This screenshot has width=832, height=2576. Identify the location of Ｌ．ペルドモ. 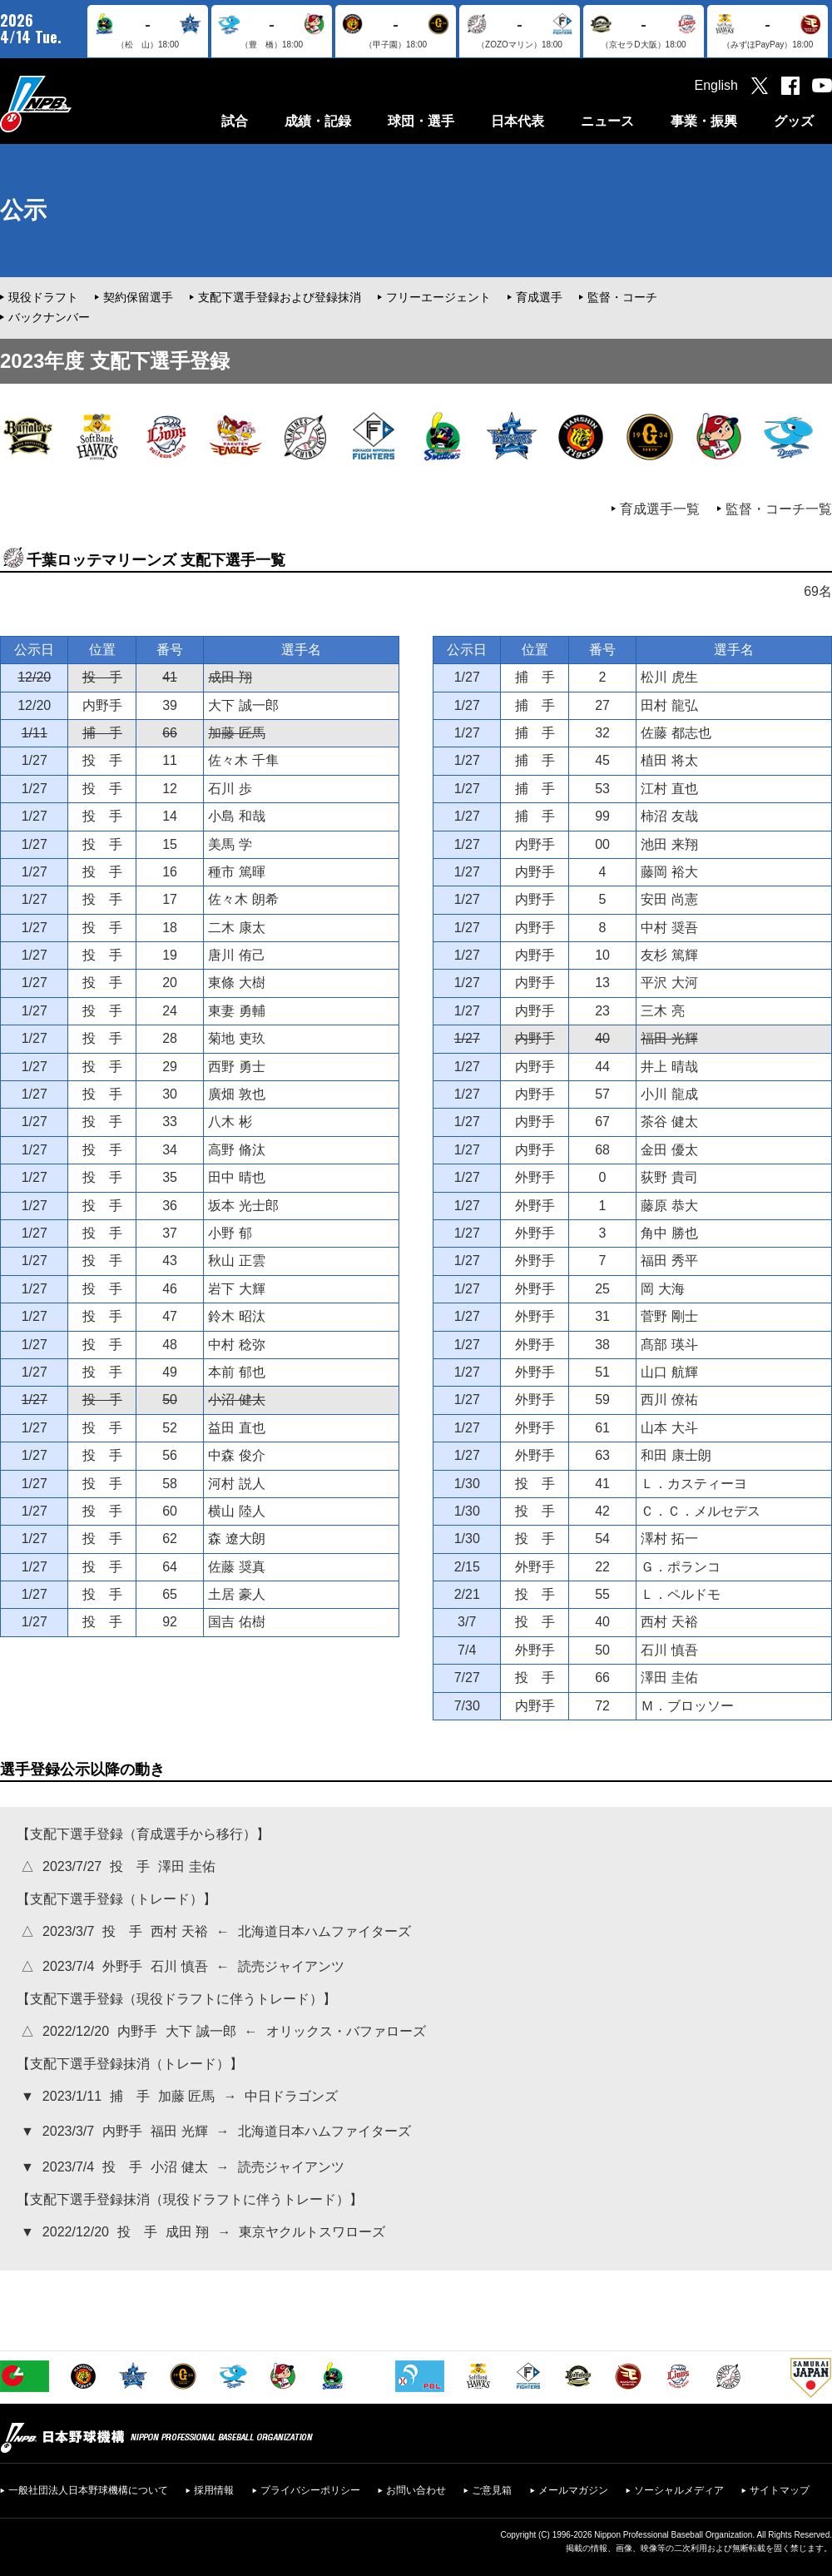
(681, 1594).